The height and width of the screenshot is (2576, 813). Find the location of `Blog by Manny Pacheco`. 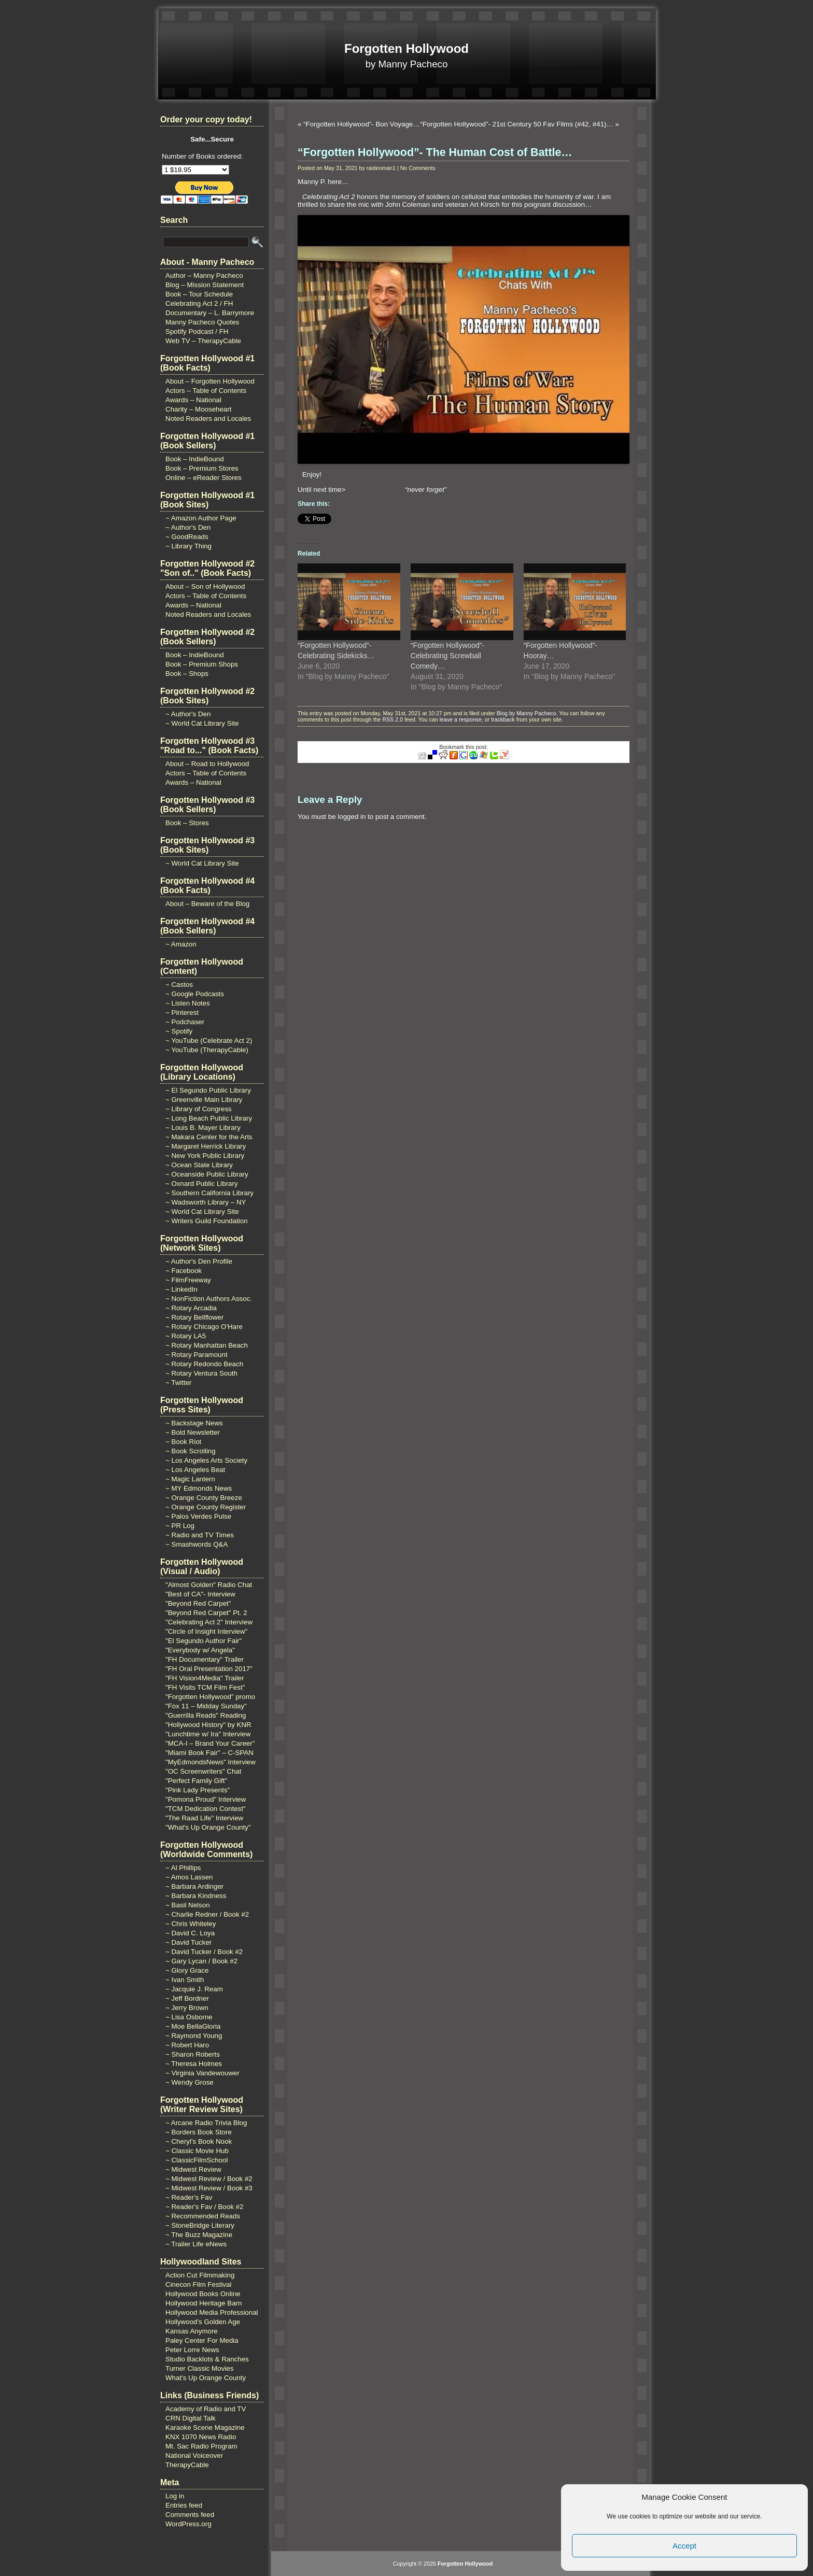

Blog by Manny Pacheco is located at coordinates (526, 713).